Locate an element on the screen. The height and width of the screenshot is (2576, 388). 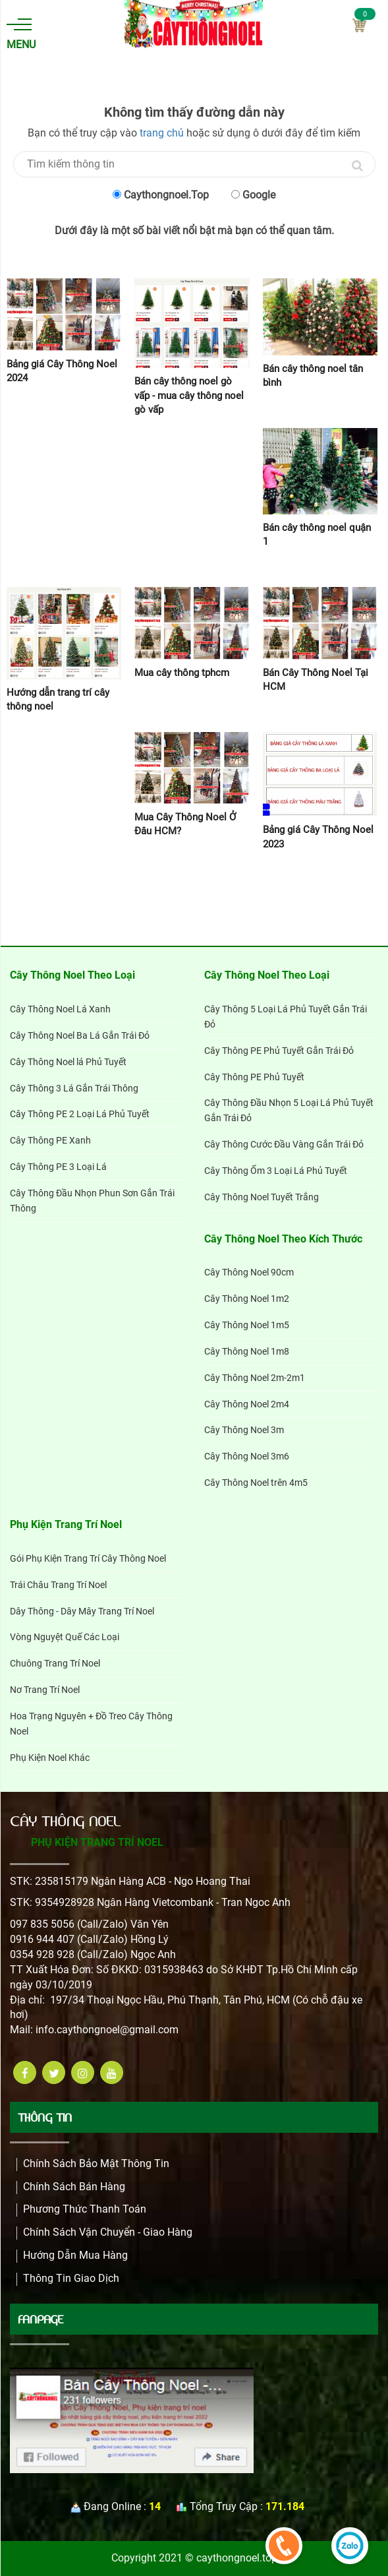
Phương Thức Thanh Toán is located at coordinates (84, 2209).